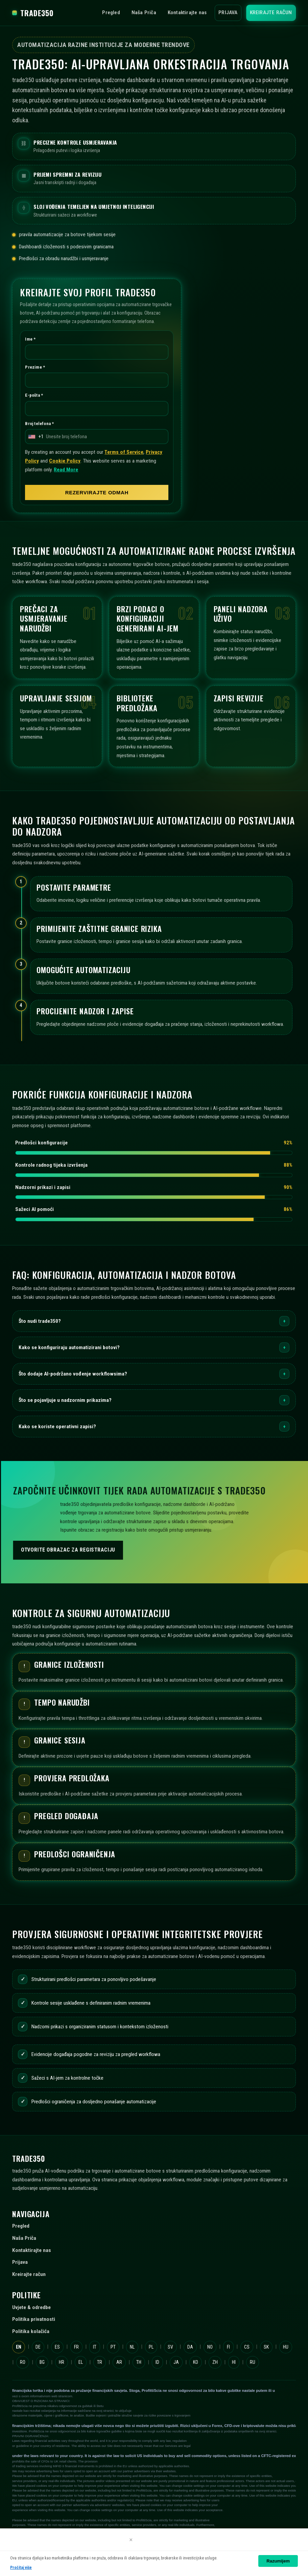 Image resolution: width=308 pixels, height=2576 pixels. I want to click on NL, so click(132, 2347).